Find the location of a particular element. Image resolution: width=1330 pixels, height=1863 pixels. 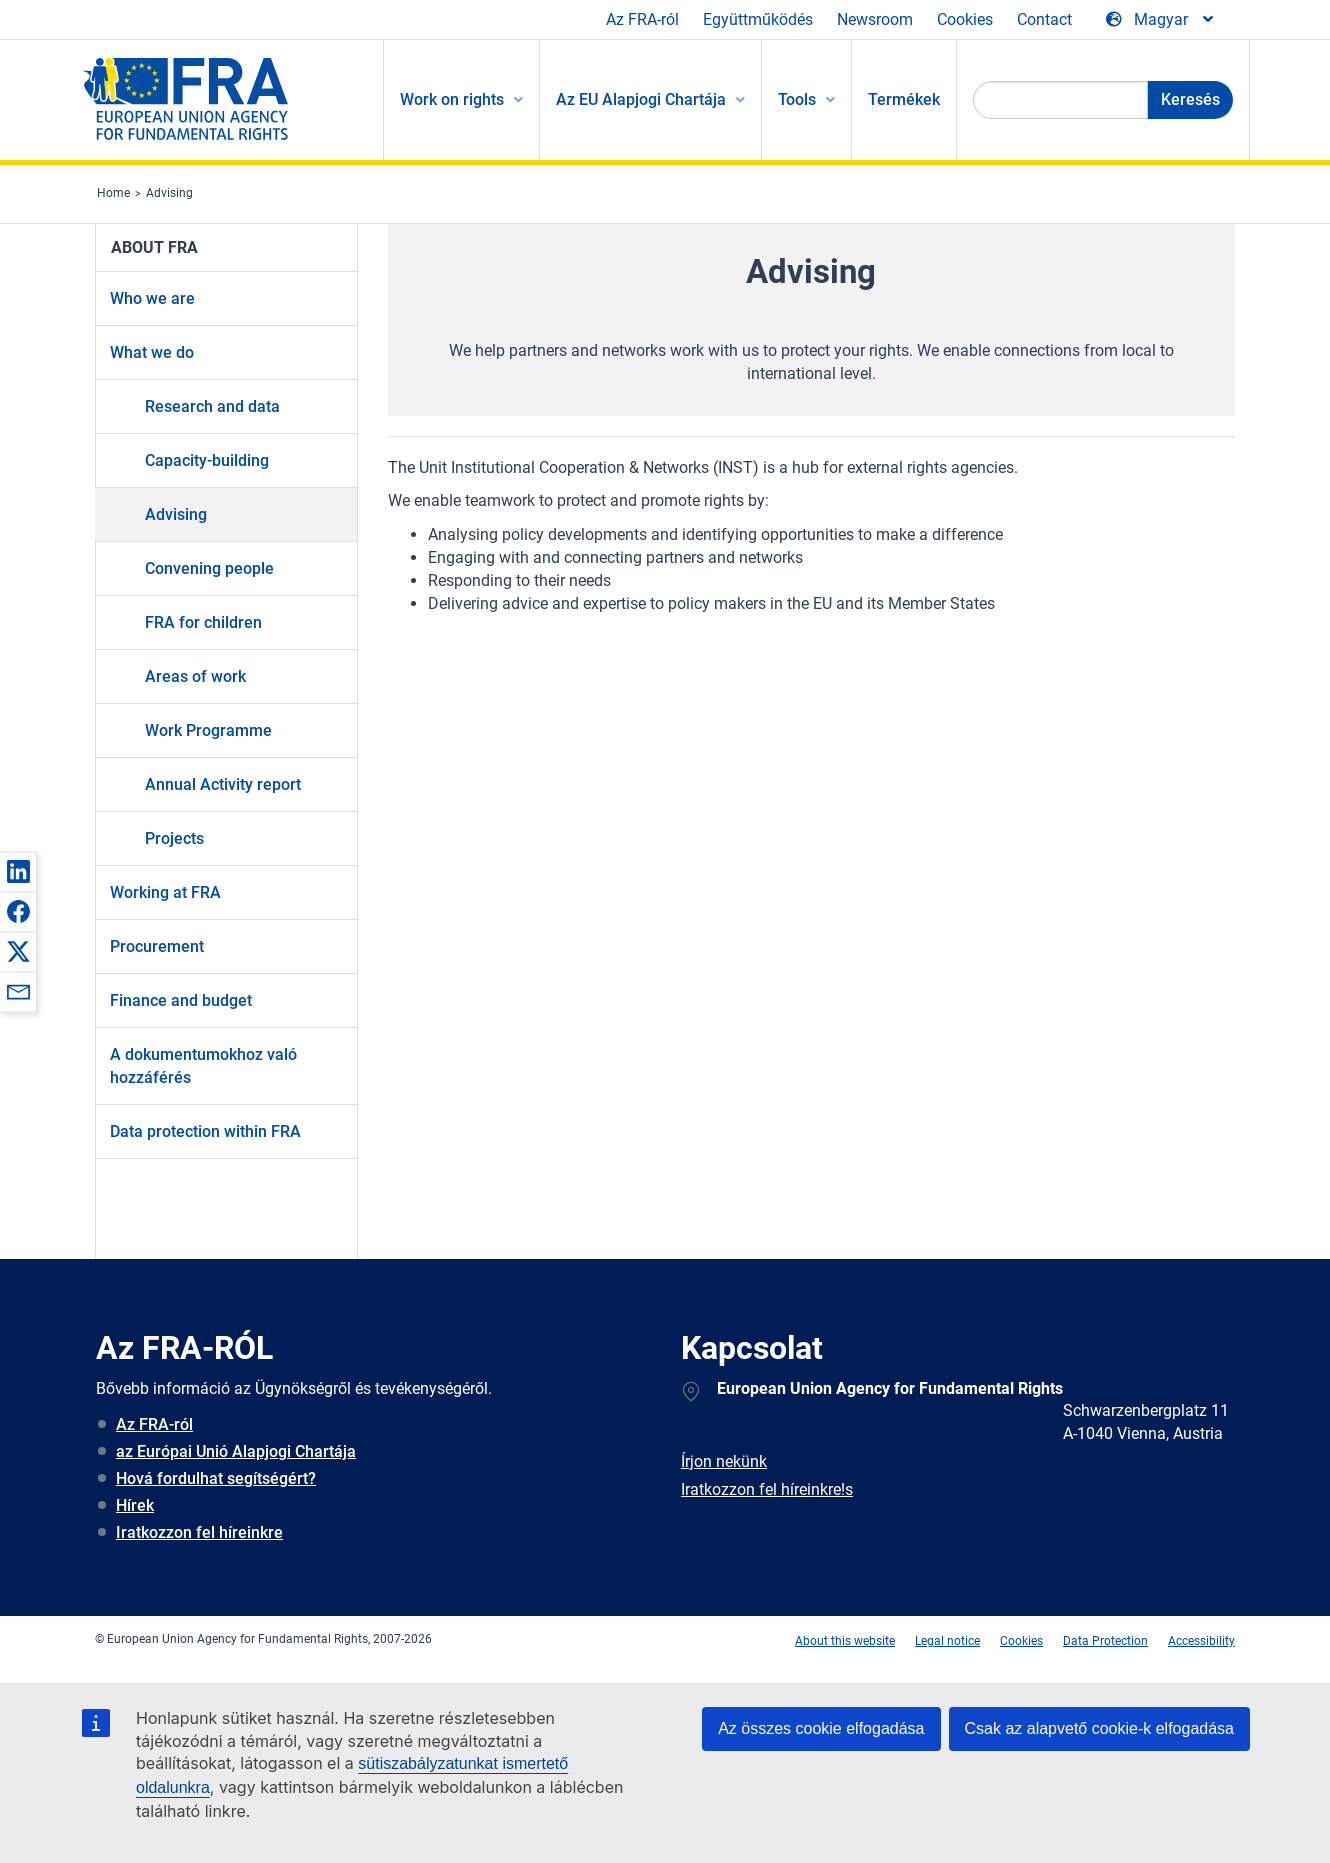

Hová fordulhat segítségért? is located at coordinates (216, 1478).